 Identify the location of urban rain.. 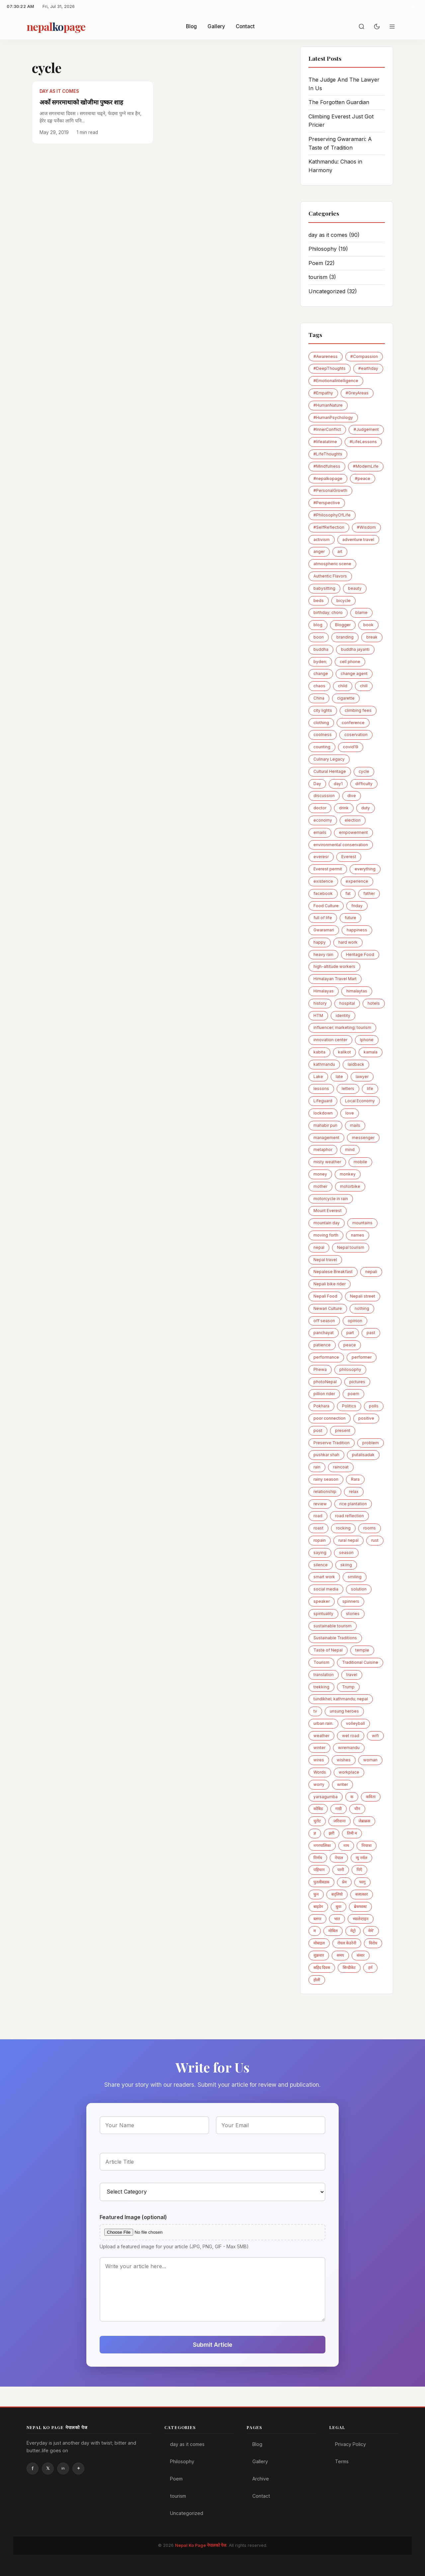
(323, 1723).